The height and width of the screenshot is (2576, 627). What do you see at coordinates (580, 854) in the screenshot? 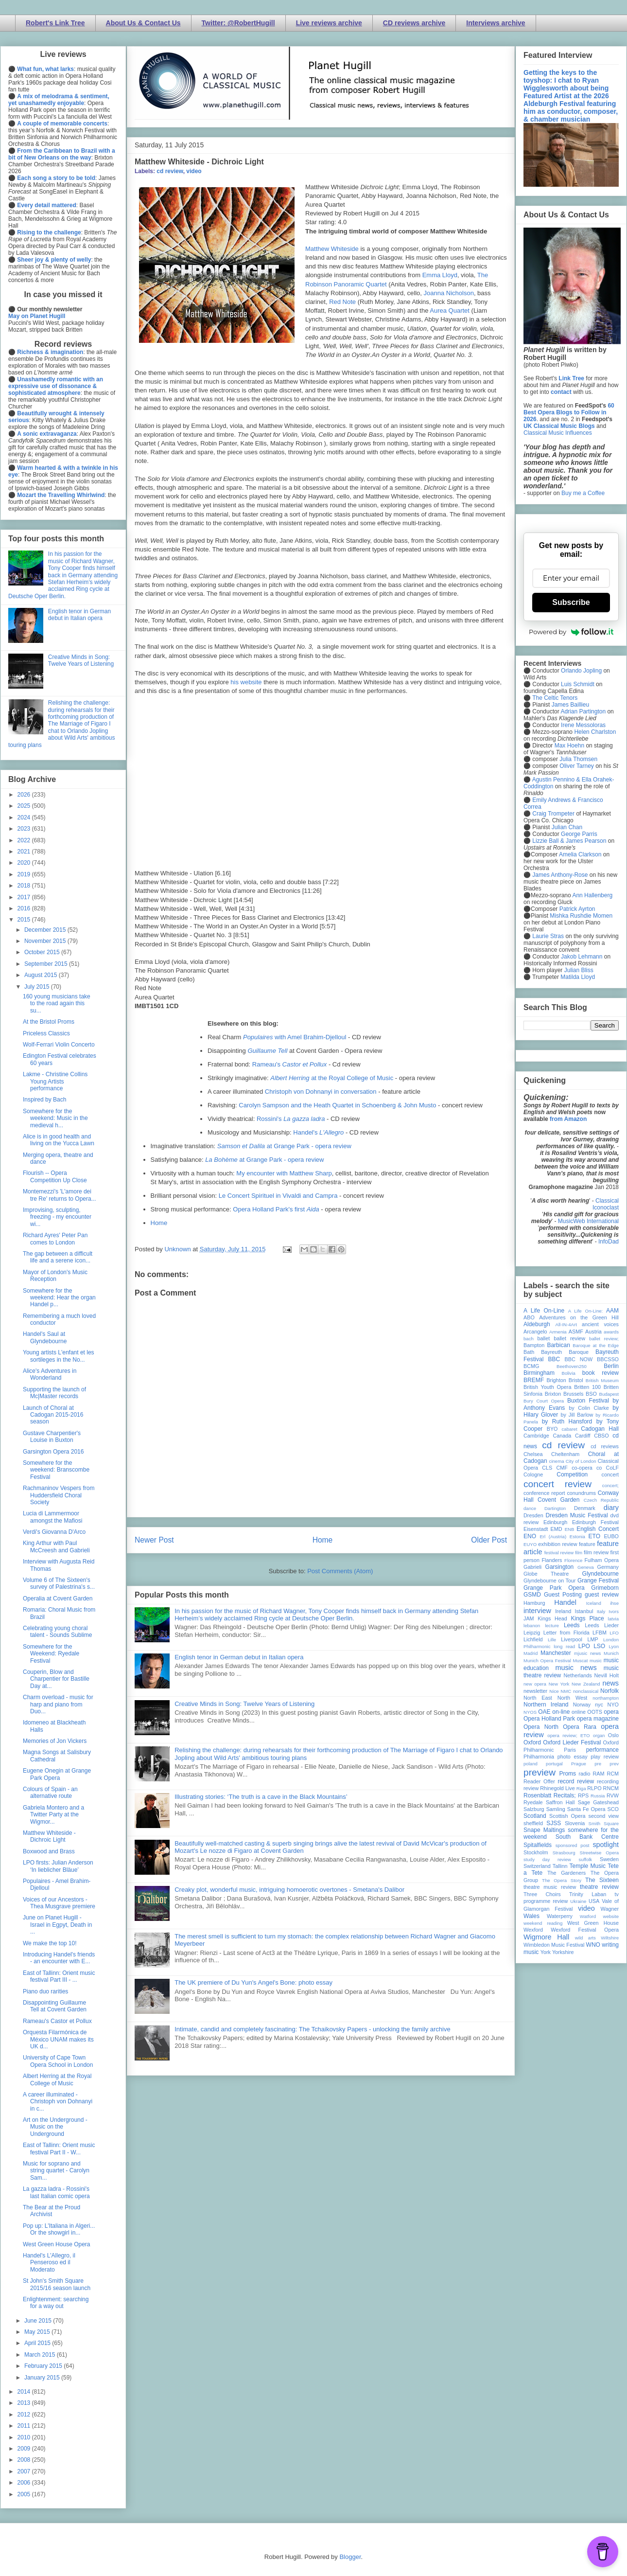
I see `Amelia Clarkson` at bounding box center [580, 854].